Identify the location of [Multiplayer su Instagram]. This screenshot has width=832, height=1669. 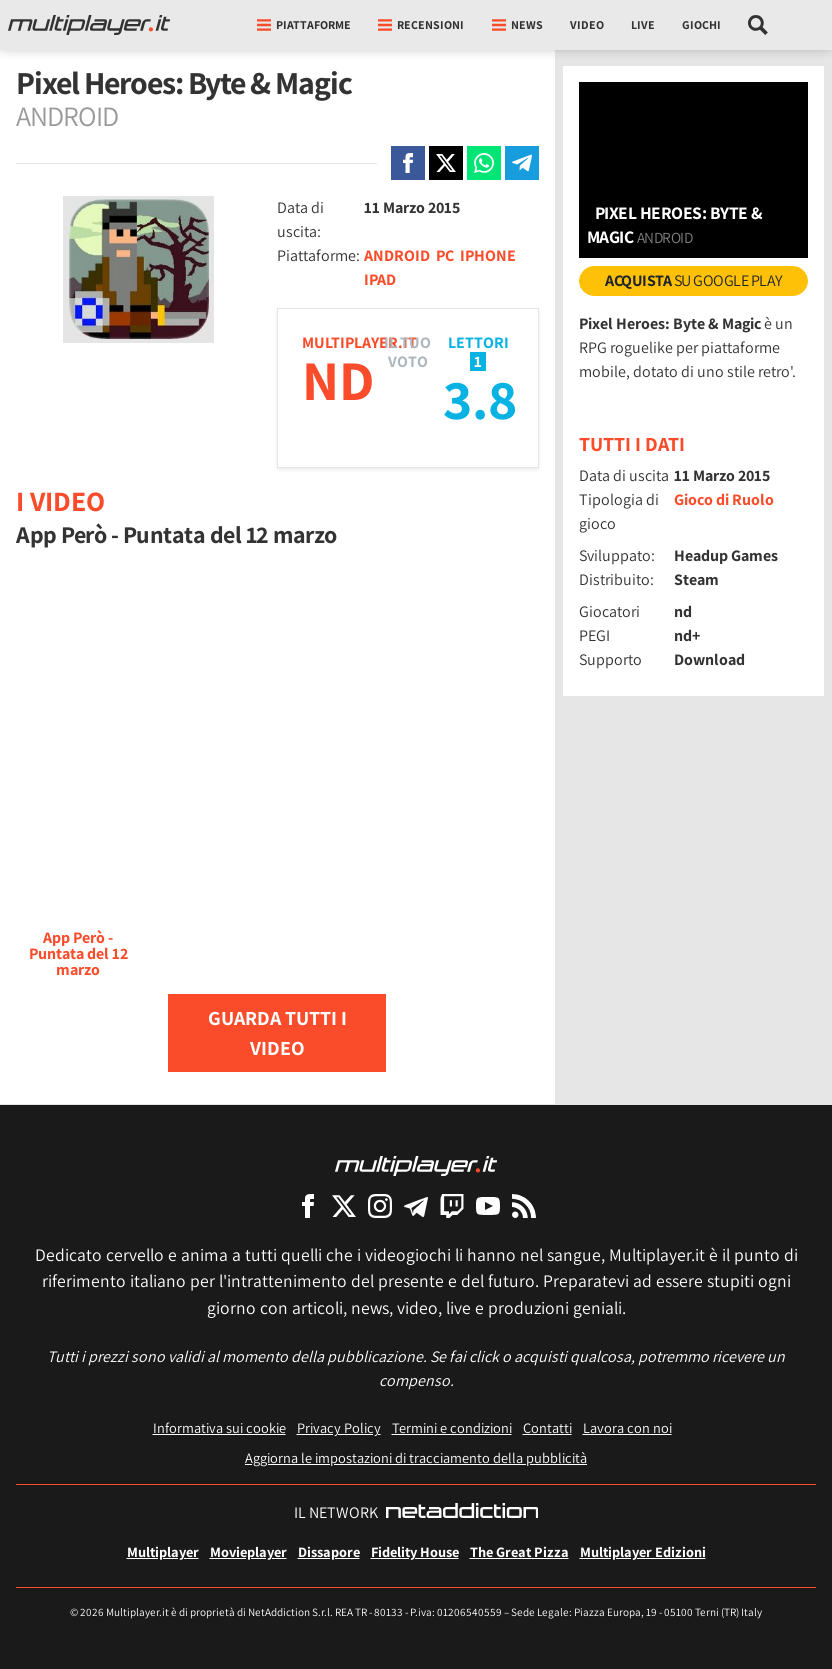
(380, 1205).